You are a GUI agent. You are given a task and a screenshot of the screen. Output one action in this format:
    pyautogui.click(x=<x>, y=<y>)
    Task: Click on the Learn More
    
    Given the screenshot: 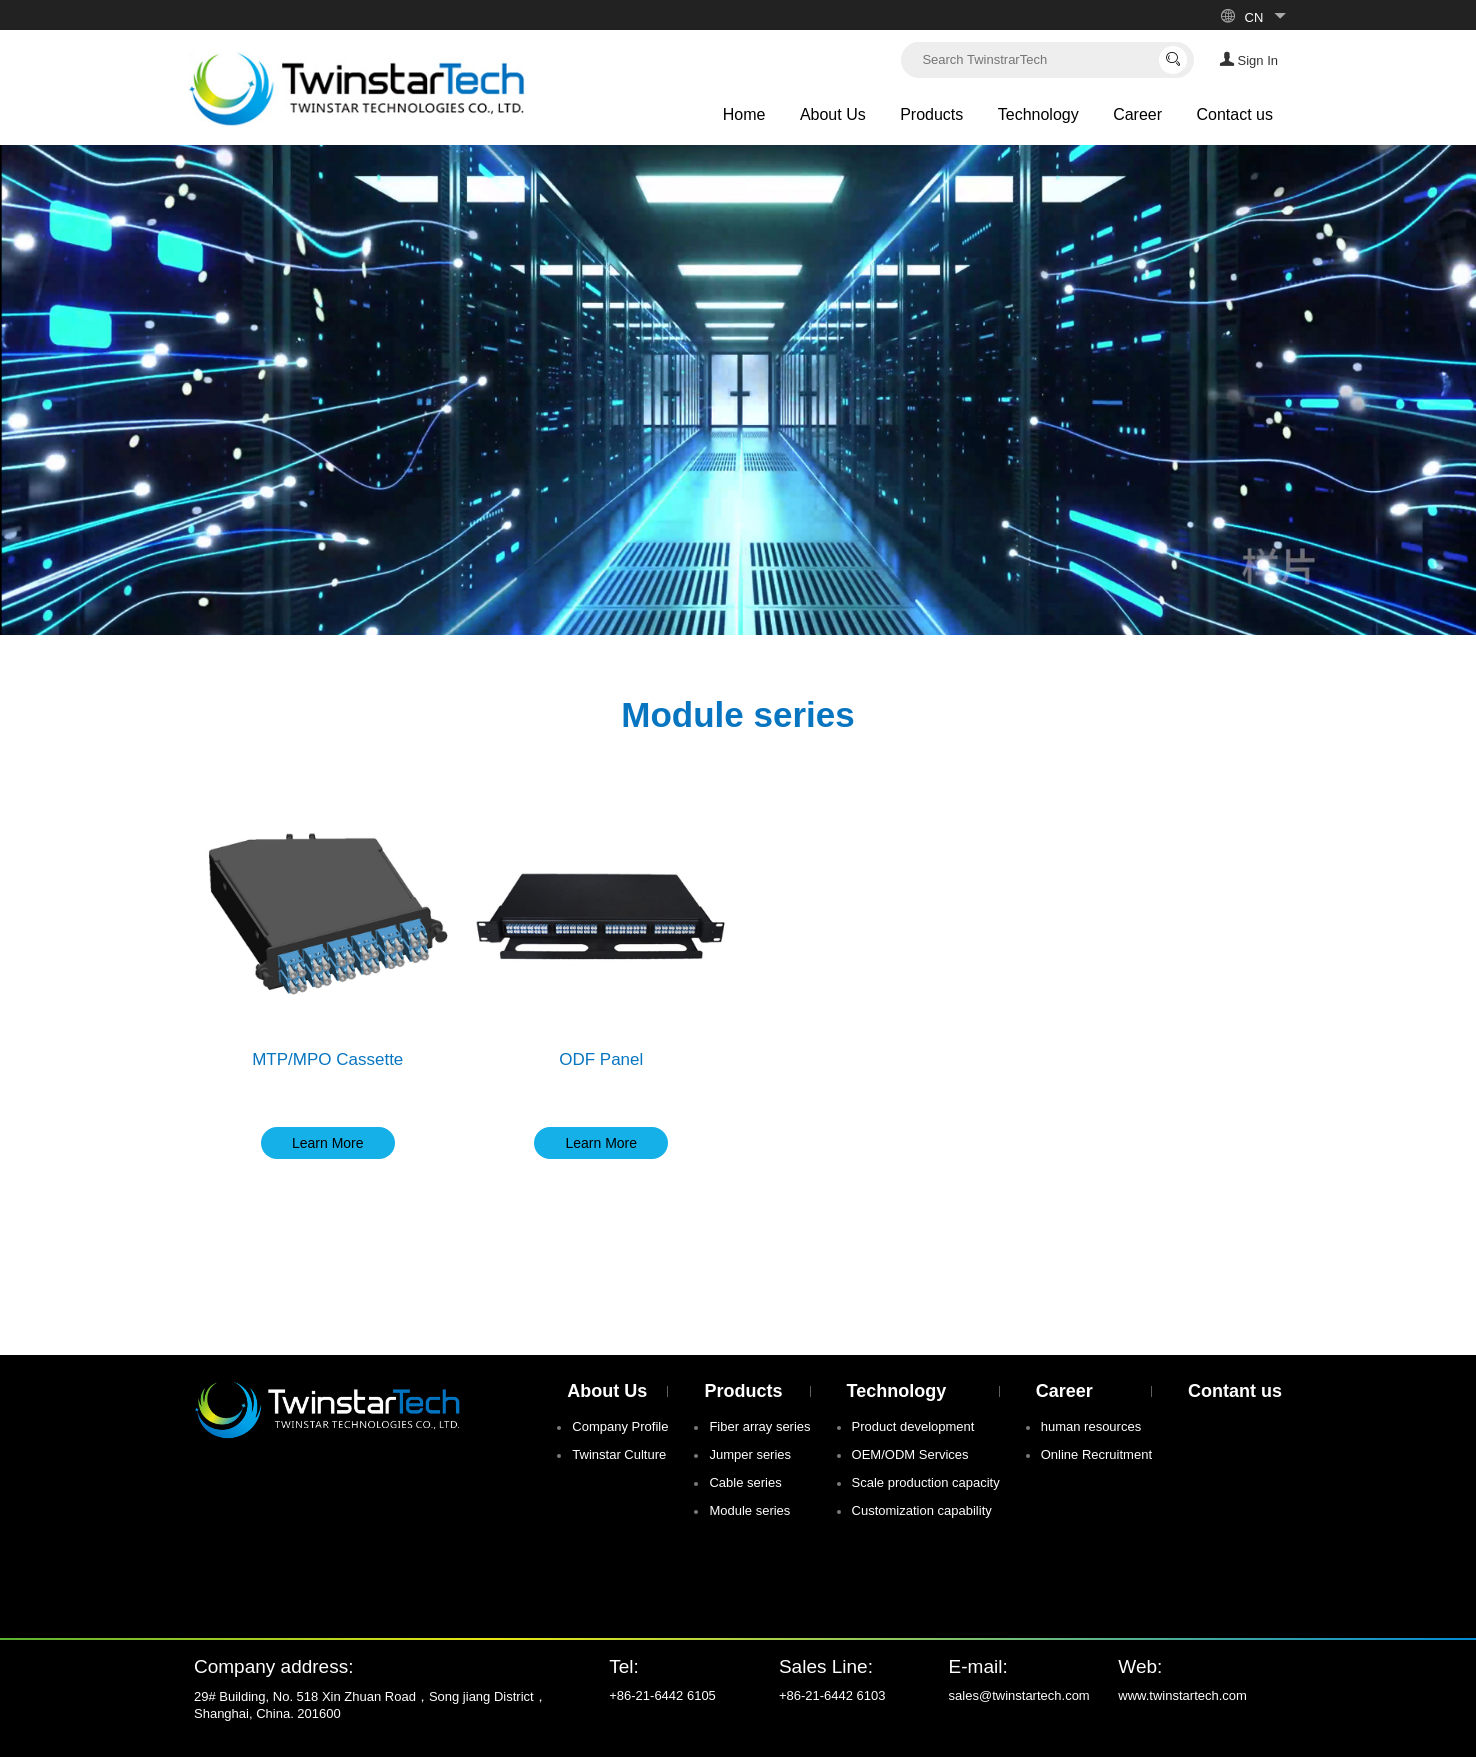 What is the action you would take?
    pyautogui.click(x=328, y=1143)
    